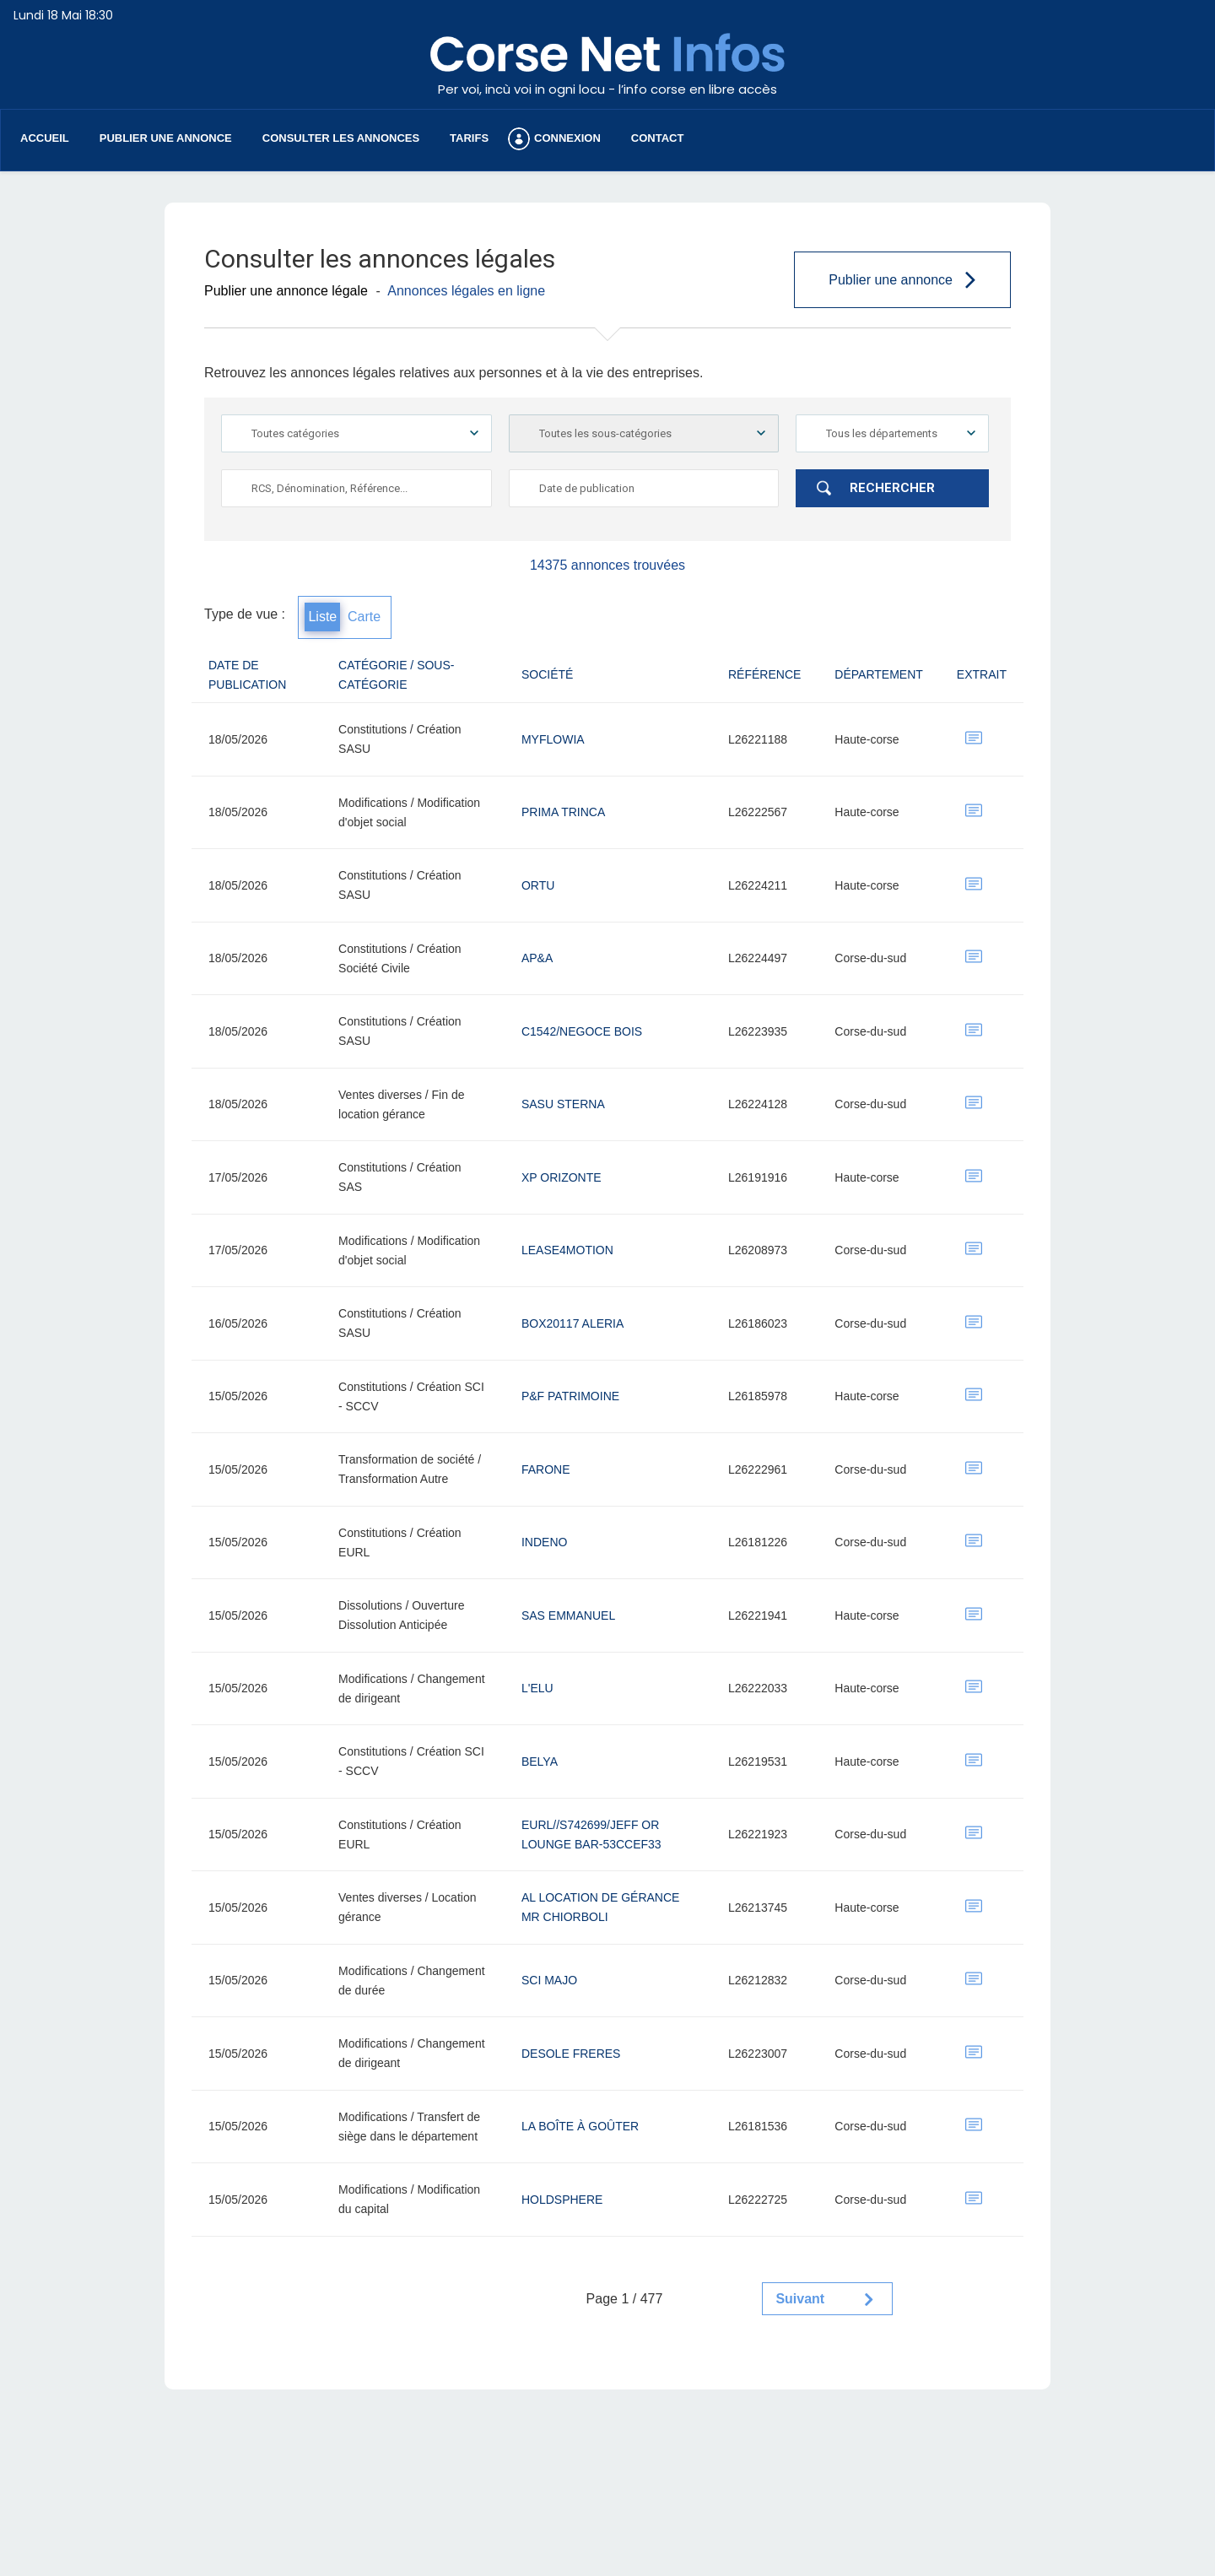 Image resolution: width=1215 pixels, height=2576 pixels. Describe the element at coordinates (563, 812) in the screenshot. I see `PRIMA TRINCA` at that location.